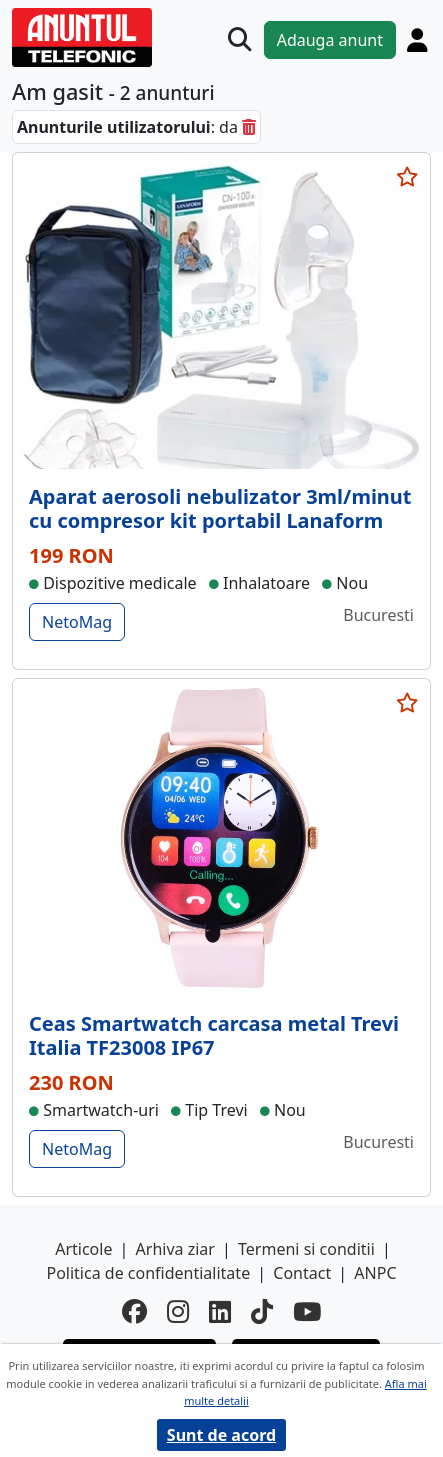 The image size is (443, 1457). What do you see at coordinates (407, 177) in the screenshot?
I see `[selecteaza anunt]` at bounding box center [407, 177].